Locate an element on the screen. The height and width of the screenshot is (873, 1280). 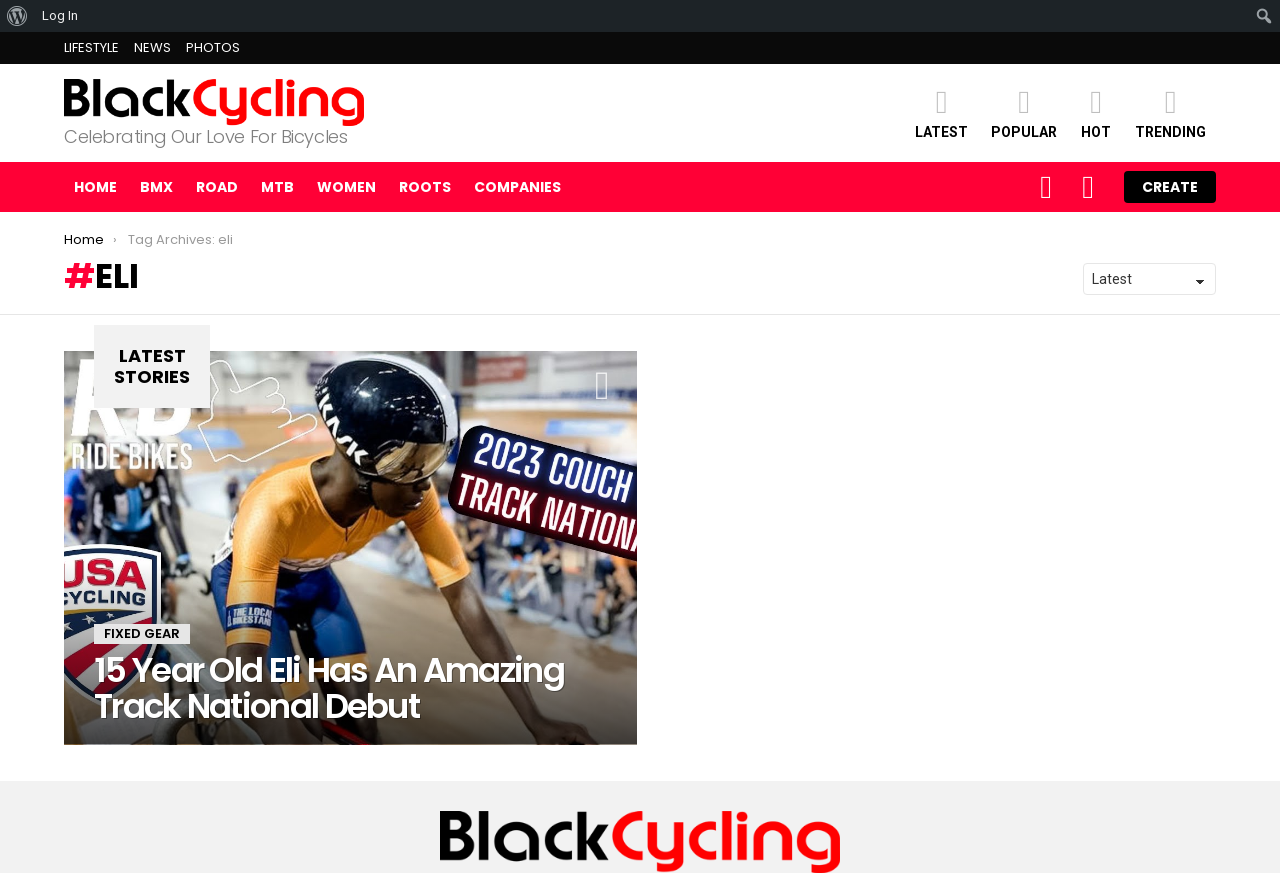
WOMEN is located at coordinates (346, 187).